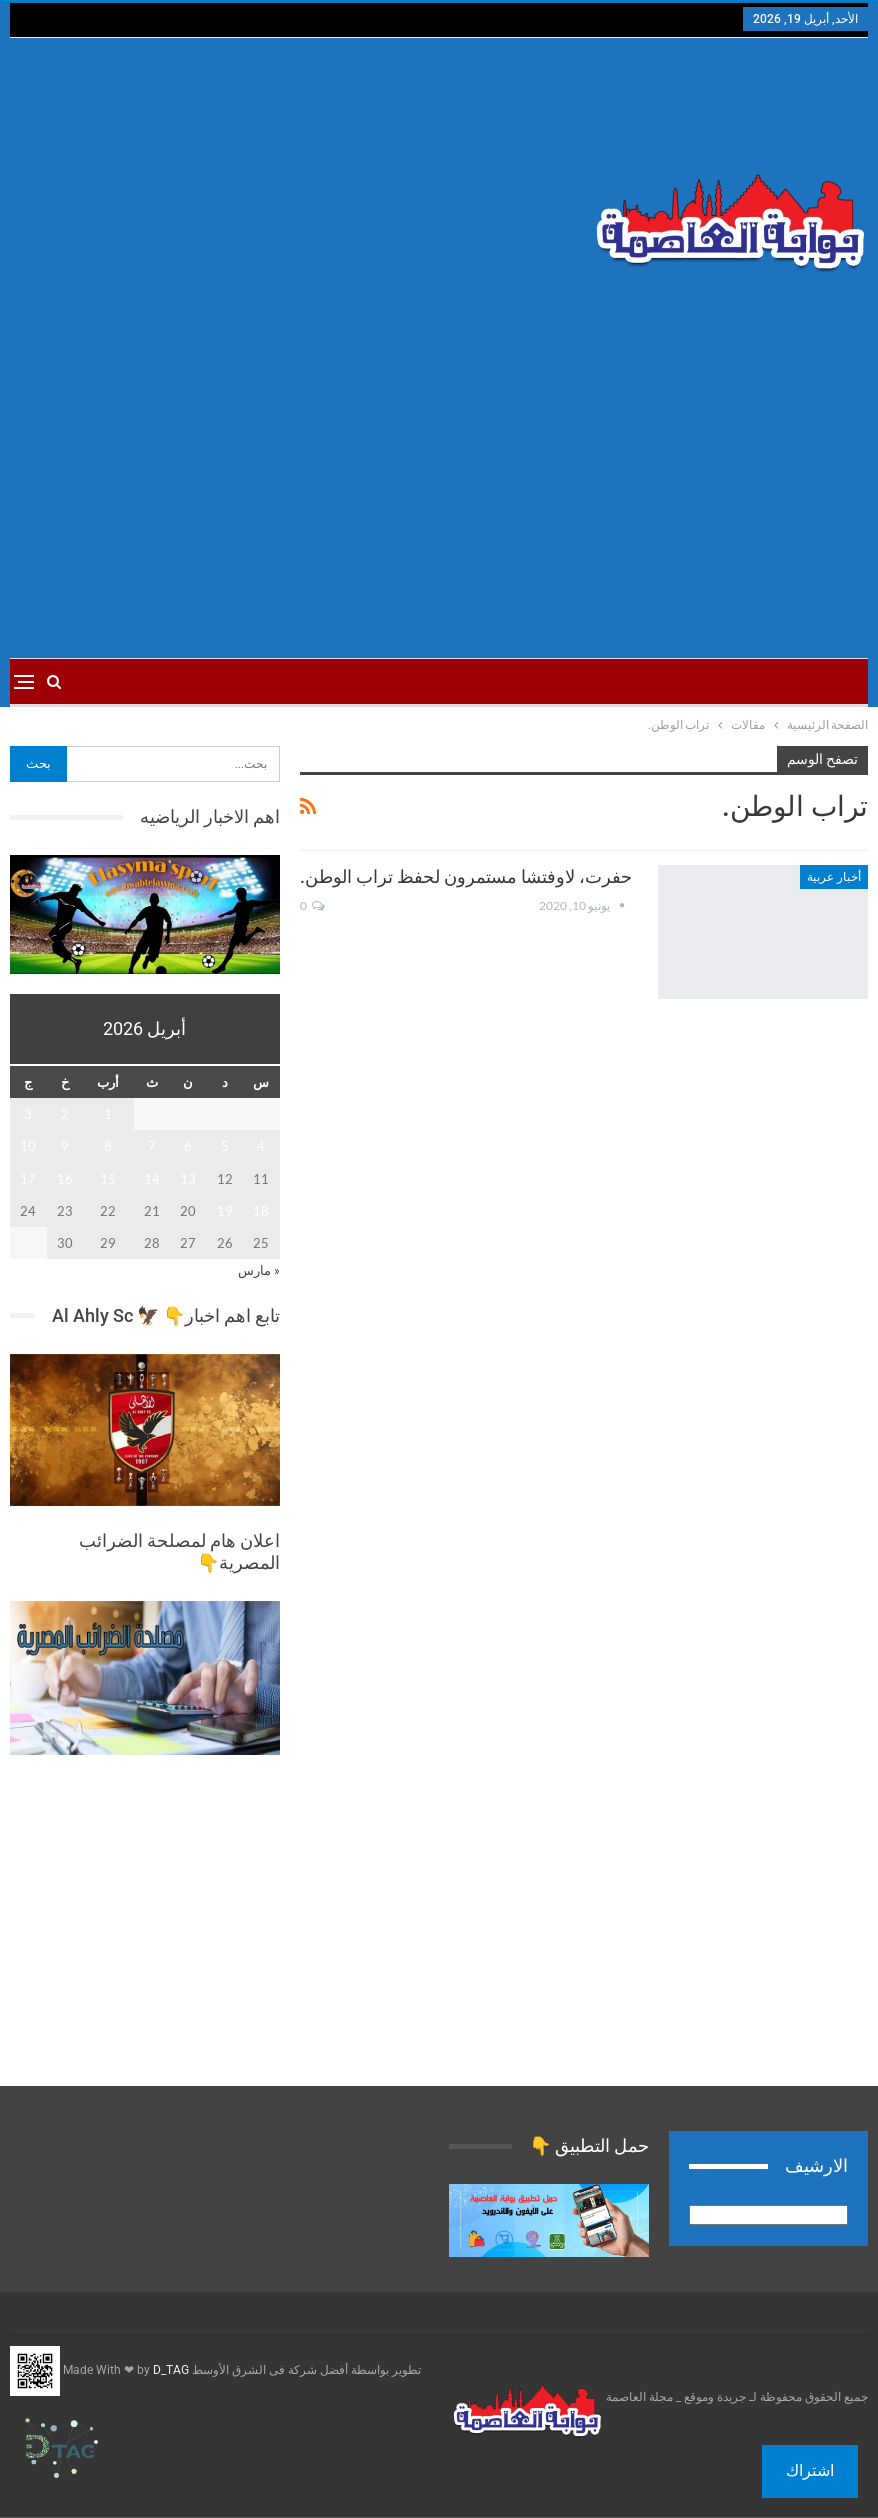  What do you see at coordinates (466, 876) in the screenshot?
I see `حفرت، لاوفتشا مستمرون لحفظ تراب الوطن.` at bounding box center [466, 876].